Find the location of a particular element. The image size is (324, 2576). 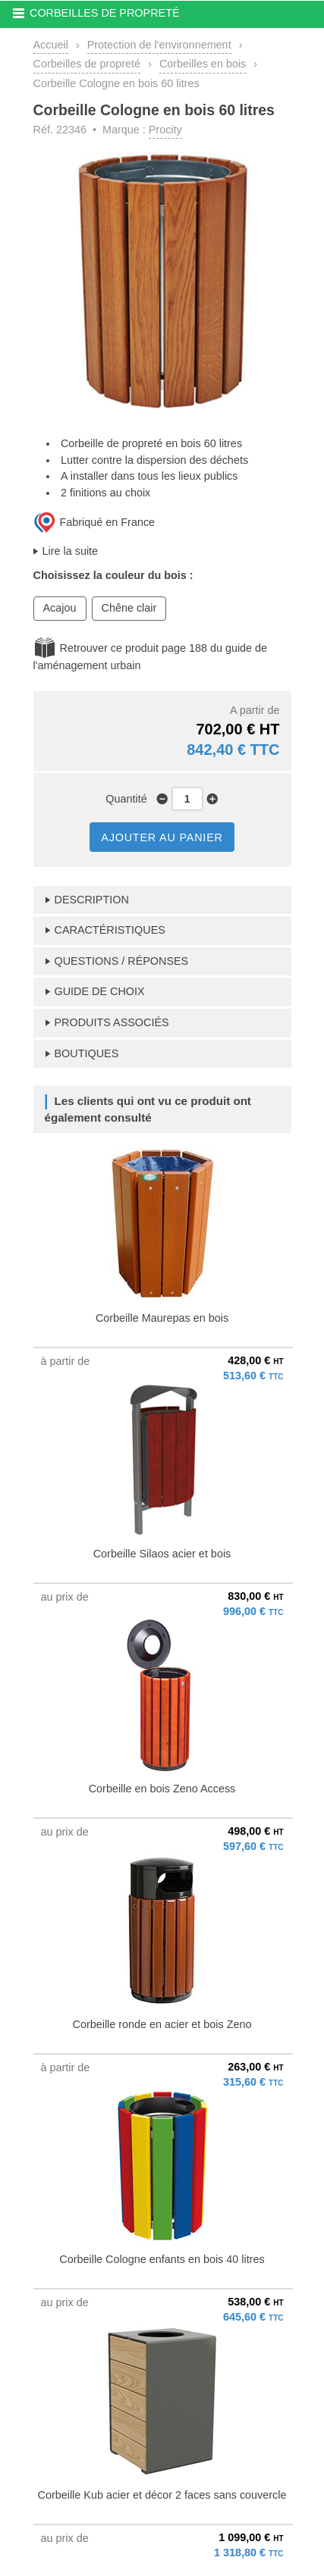

Lire la suite is located at coordinates (70, 551).